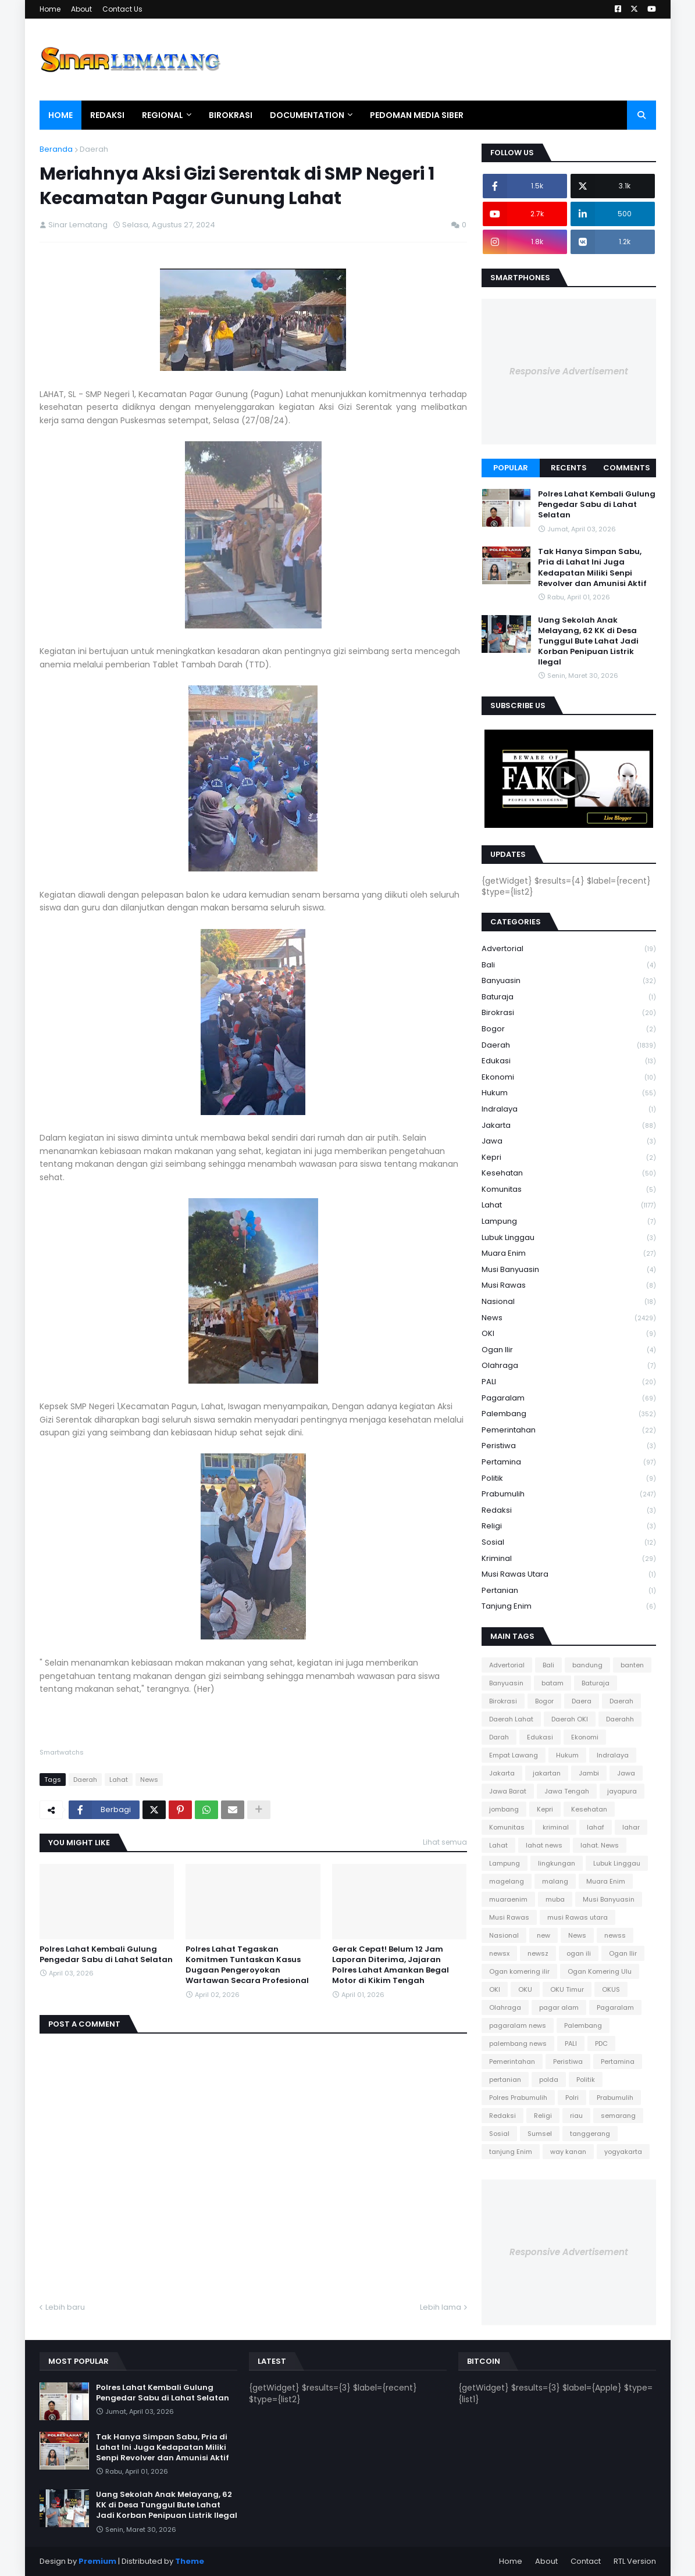  I want to click on Jawa, so click(569, 1141).